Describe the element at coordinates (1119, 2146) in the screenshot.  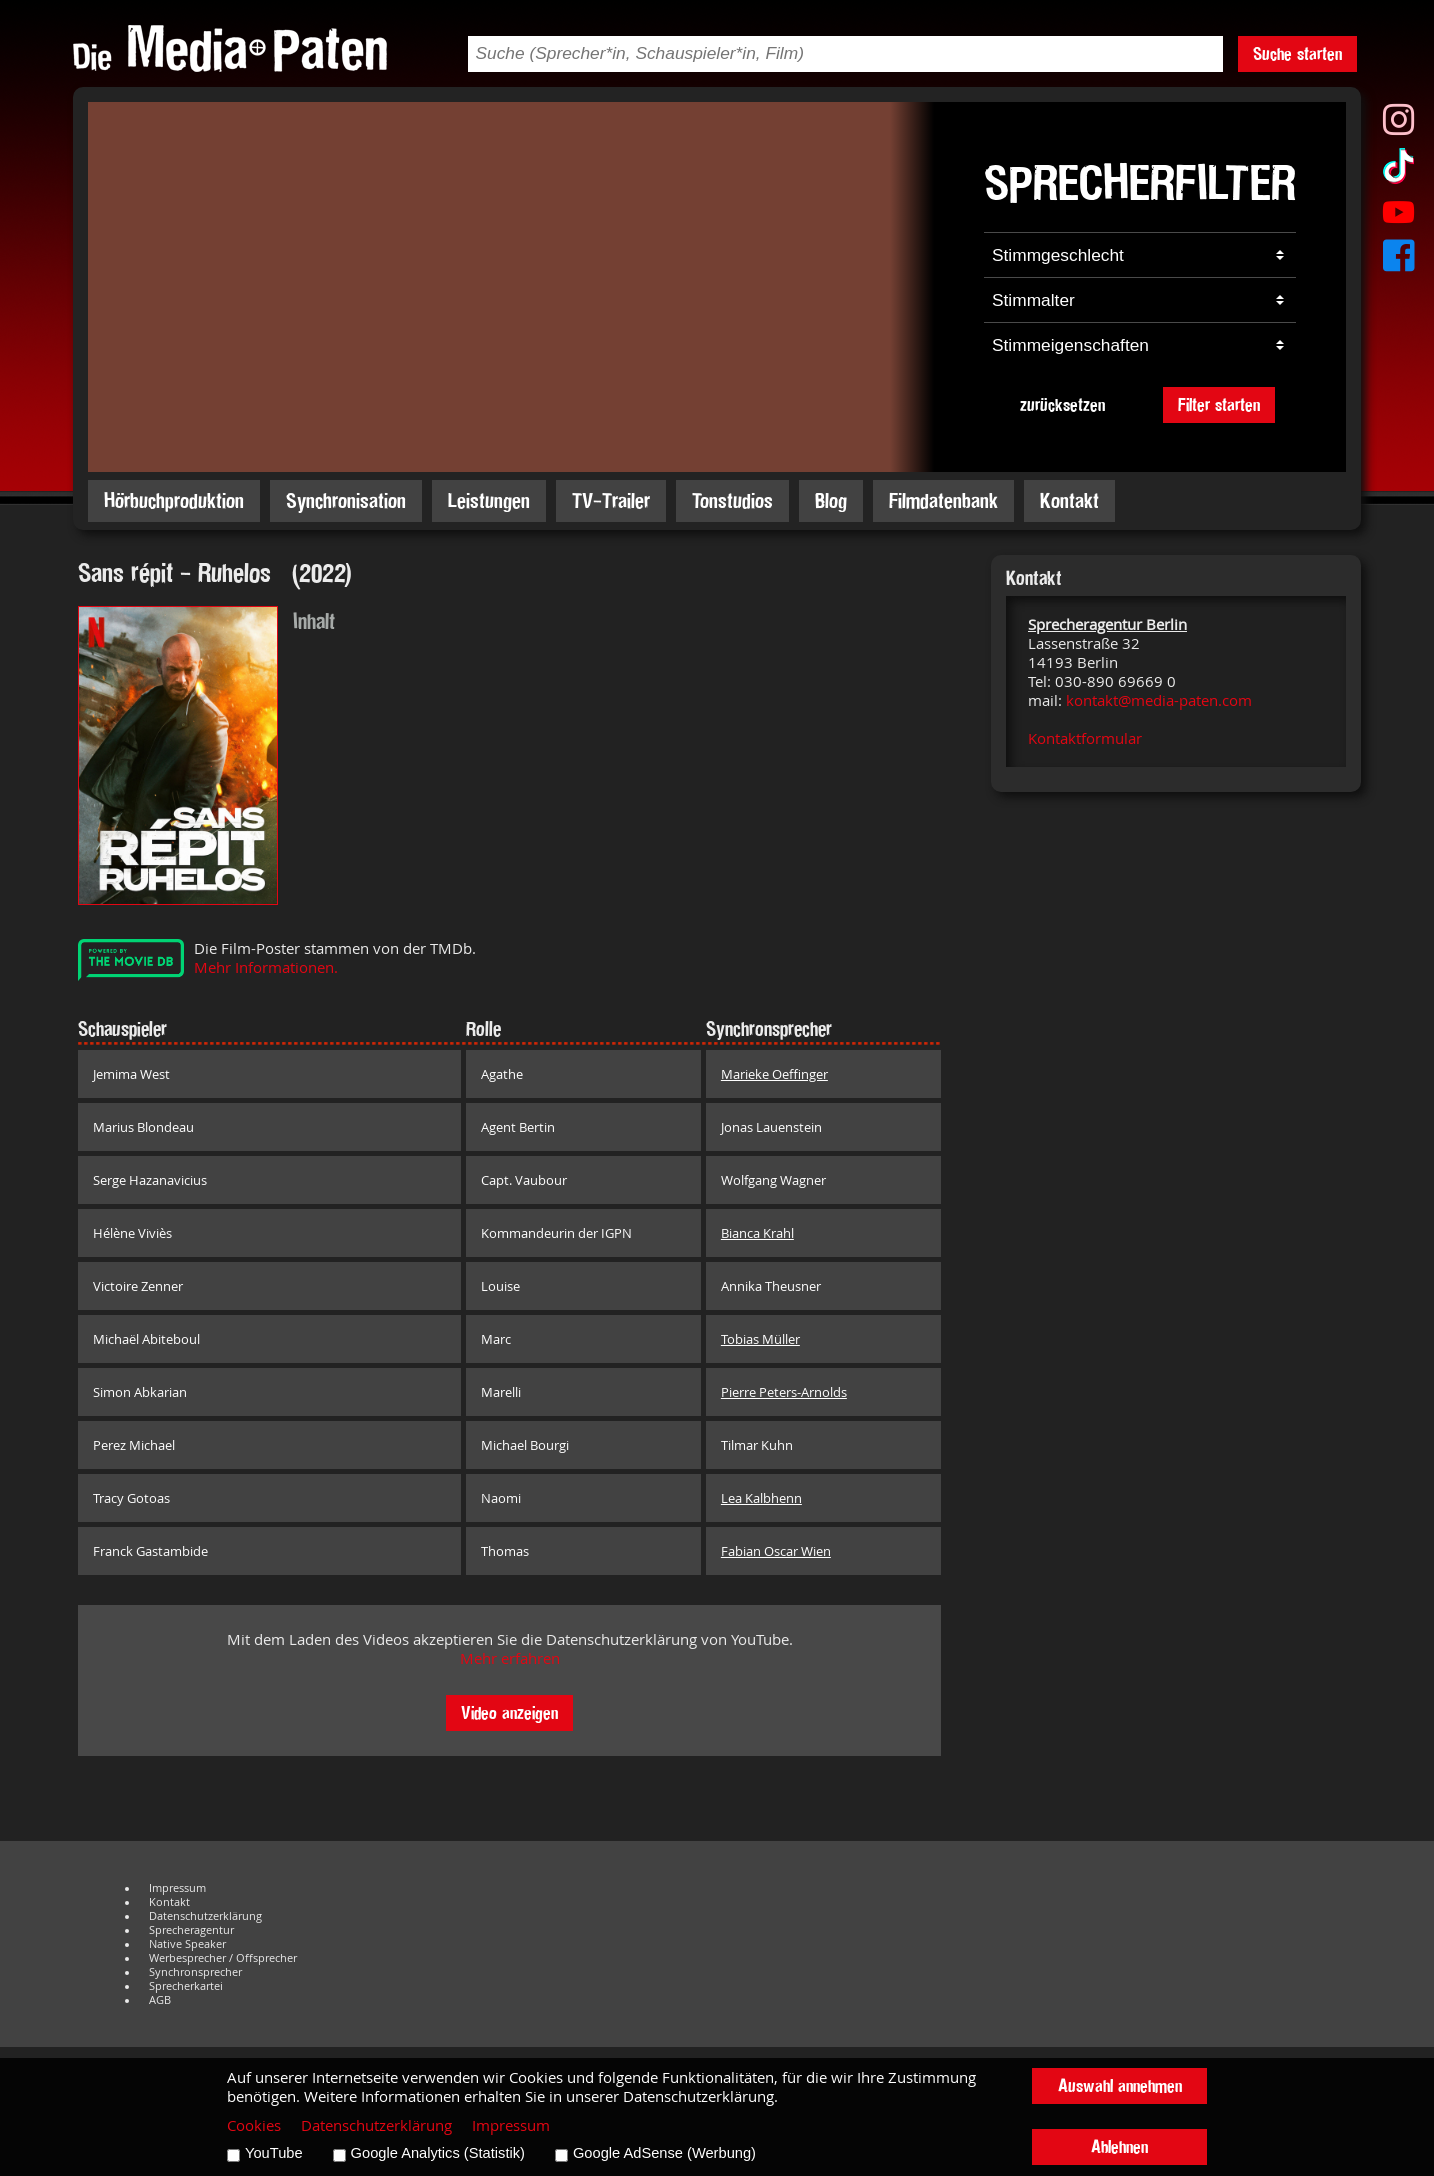
I see `Ablehnen` at that location.